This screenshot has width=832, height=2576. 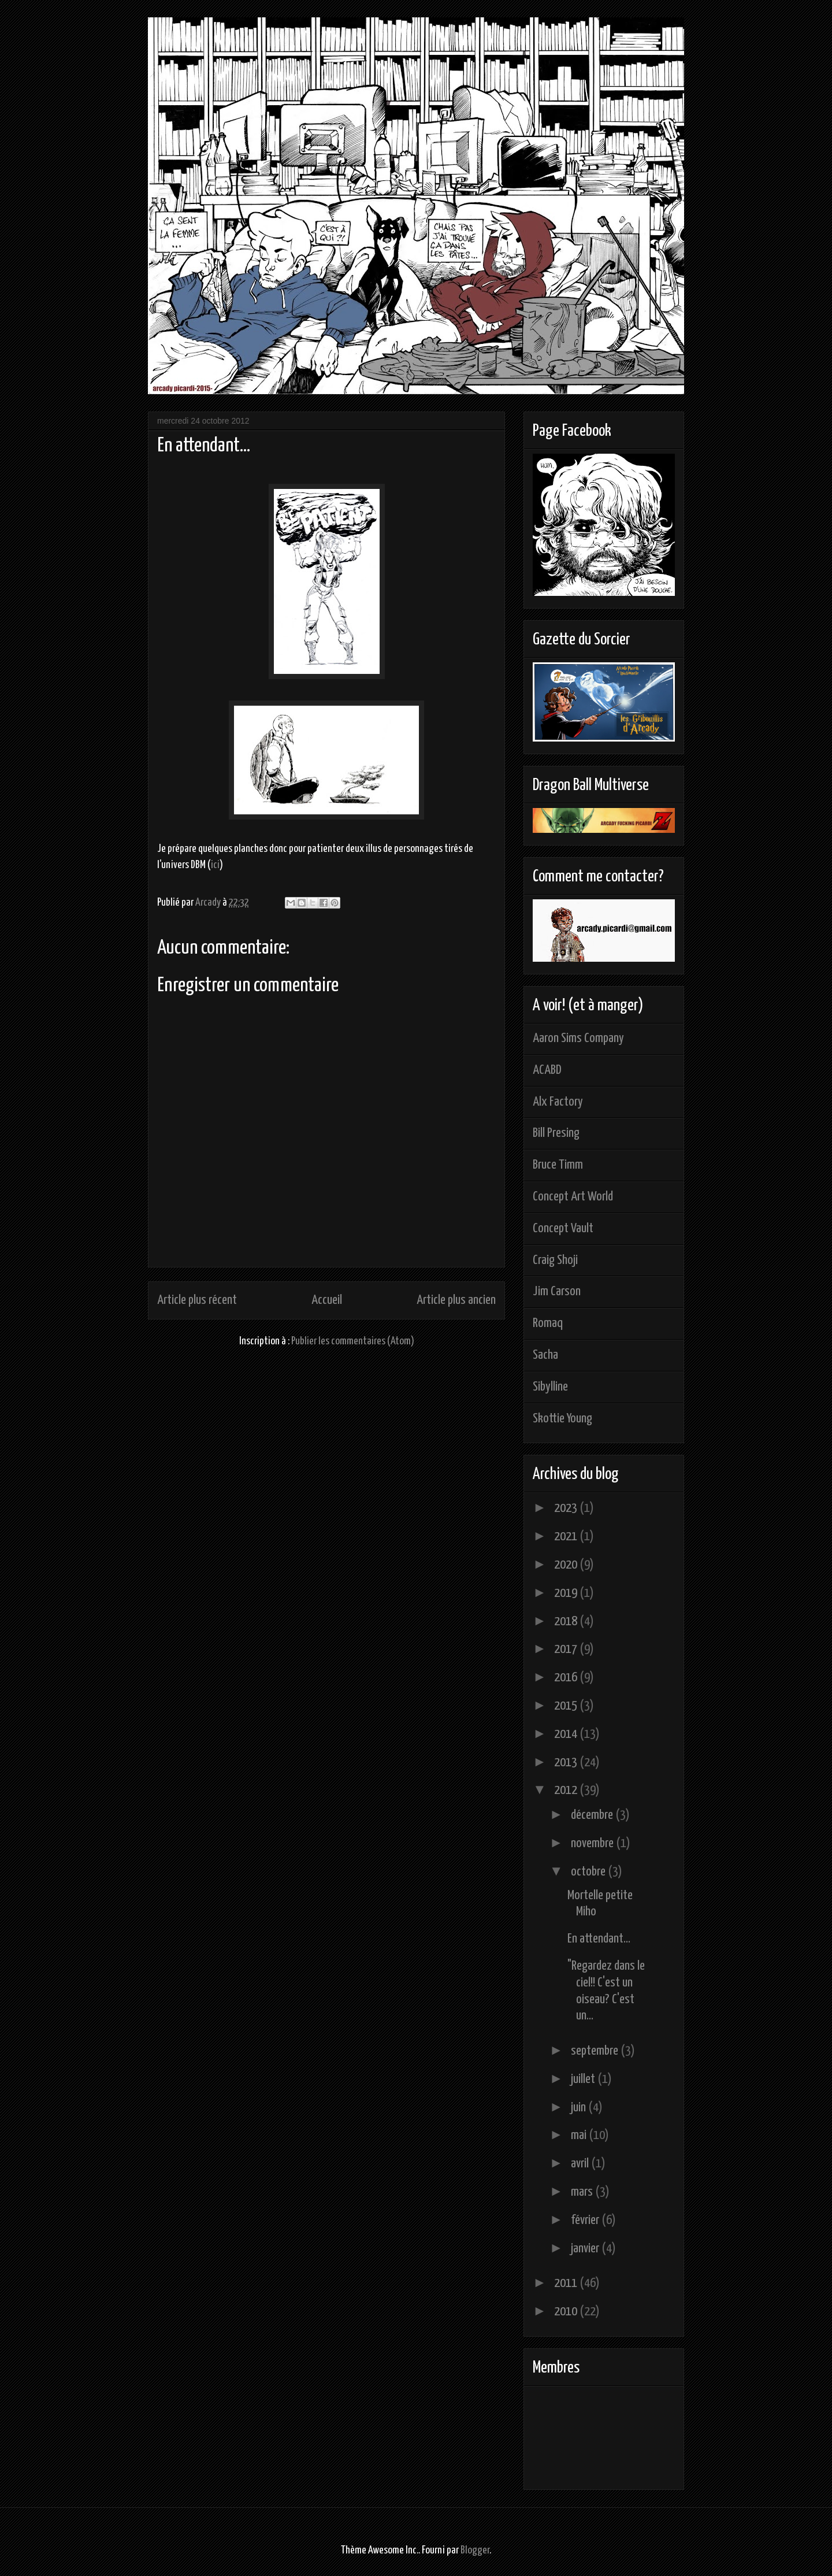 What do you see at coordinates (586, 2248) in the screenshot?
I see `janvier` at bounding box center [586, 2248].